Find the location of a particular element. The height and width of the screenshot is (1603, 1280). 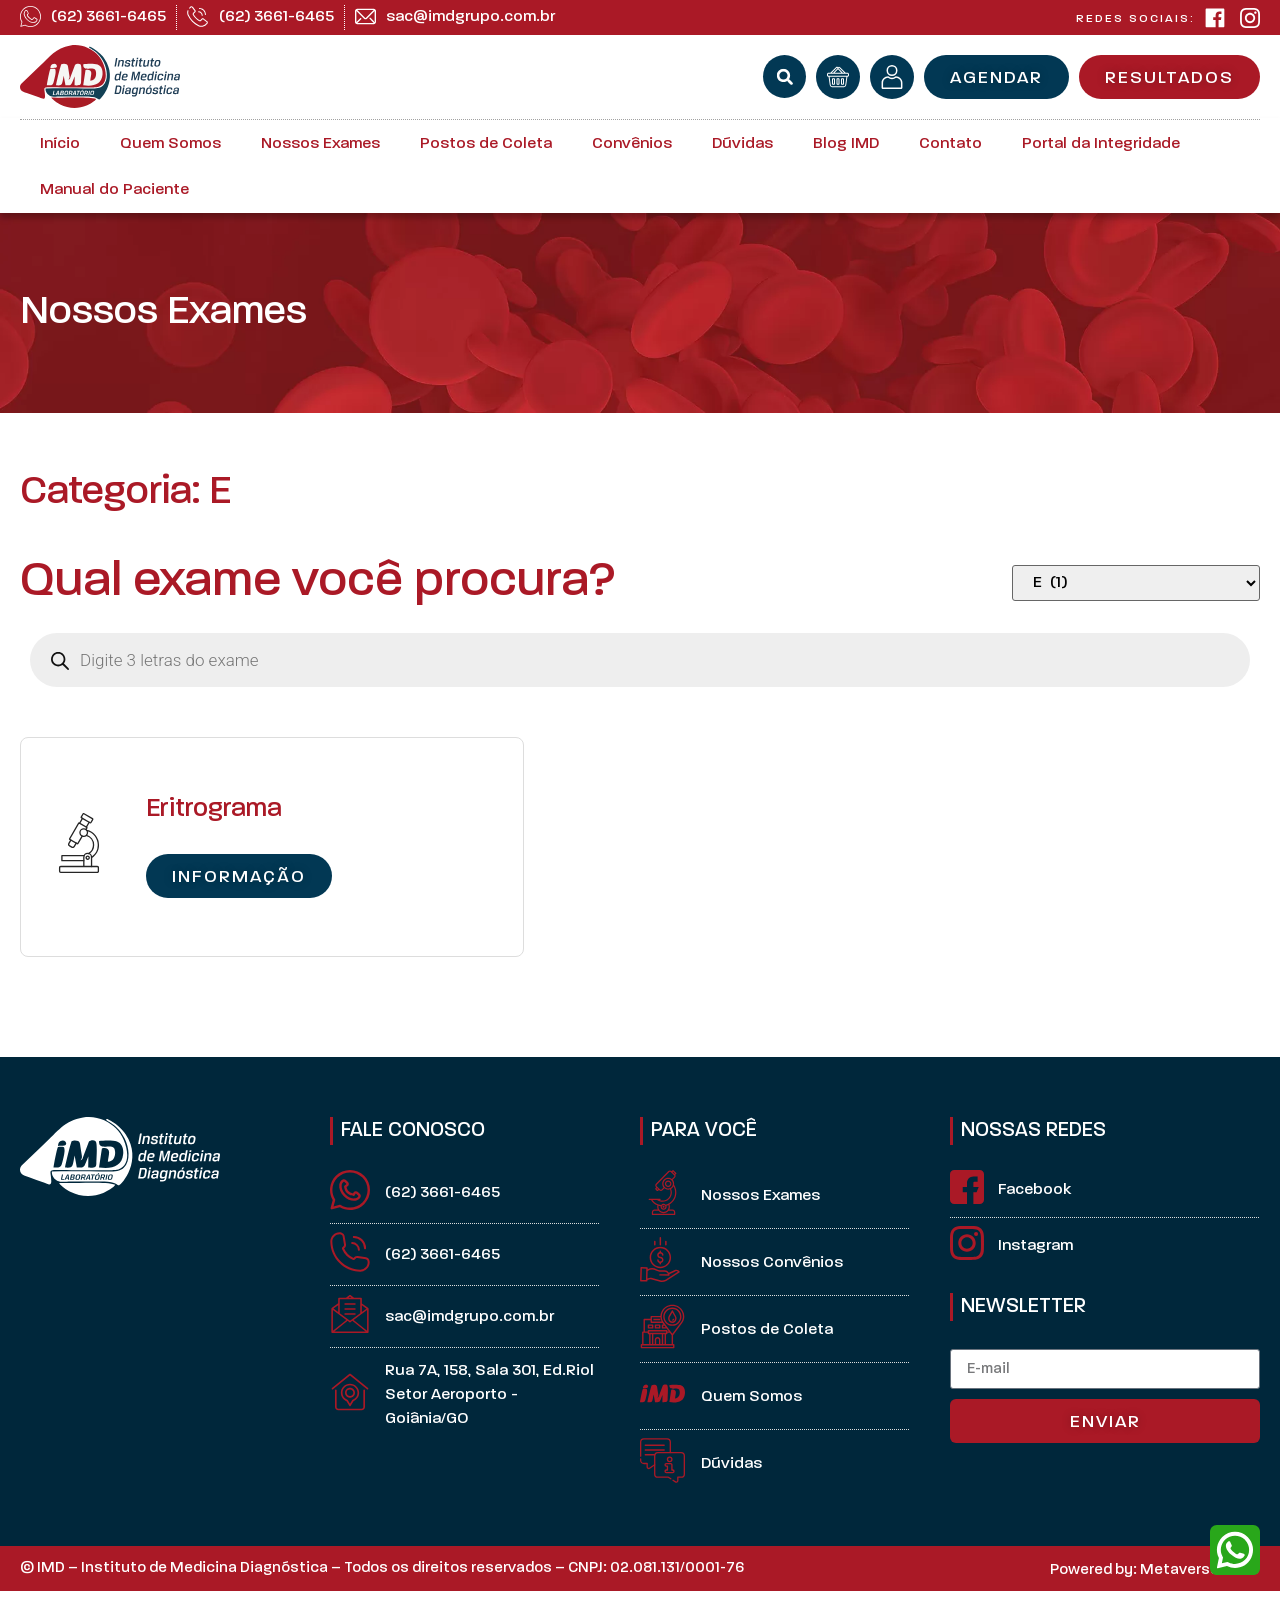

Convênios is located at coordinates (632, 144).